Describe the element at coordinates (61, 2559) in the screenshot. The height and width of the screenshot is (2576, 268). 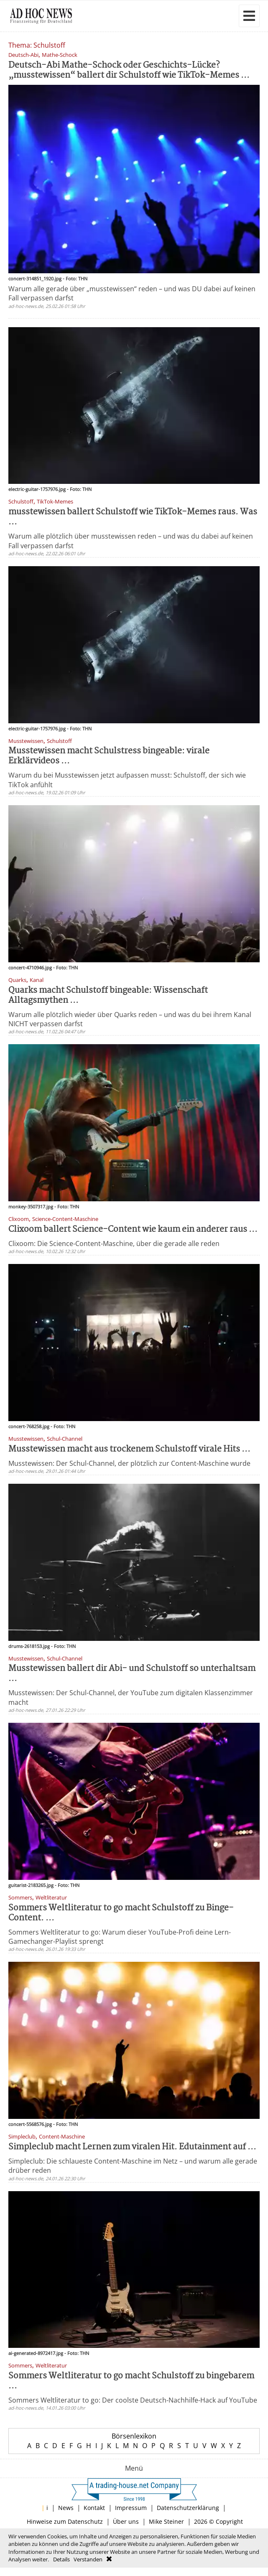
I see `Details` at that location.